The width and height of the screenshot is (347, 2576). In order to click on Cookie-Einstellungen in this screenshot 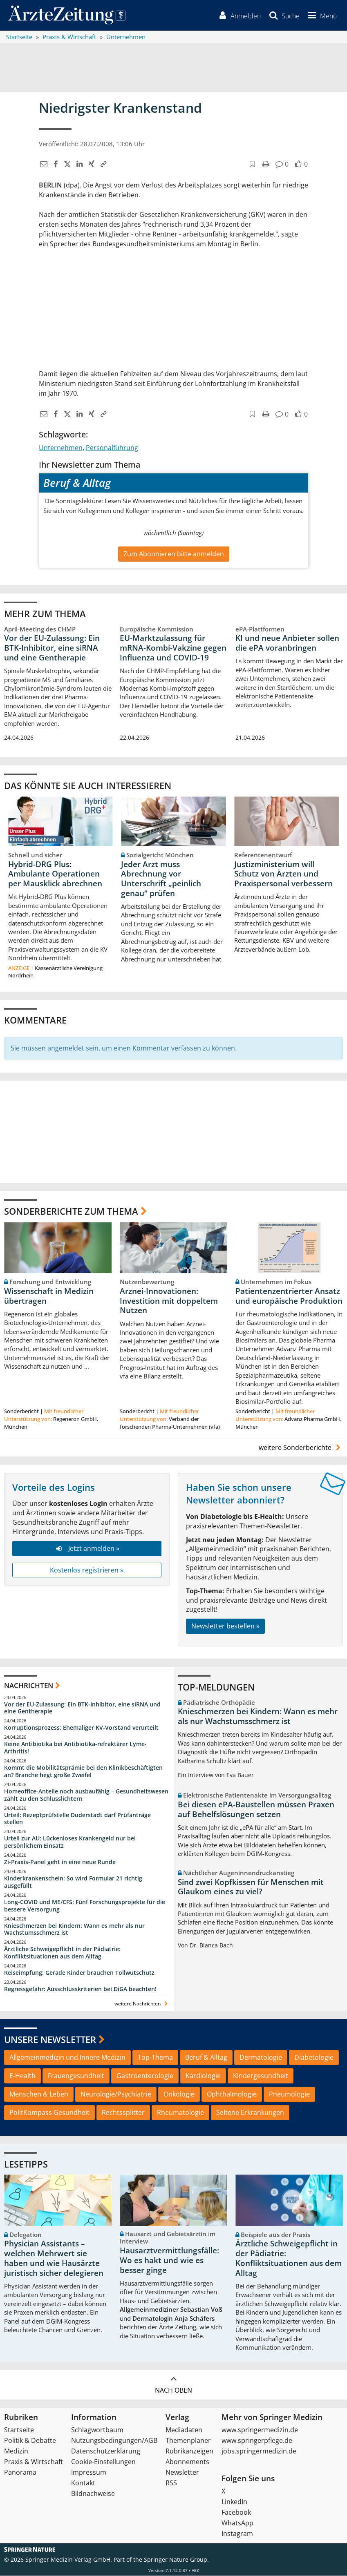, I will do `click(103, 2462)`.